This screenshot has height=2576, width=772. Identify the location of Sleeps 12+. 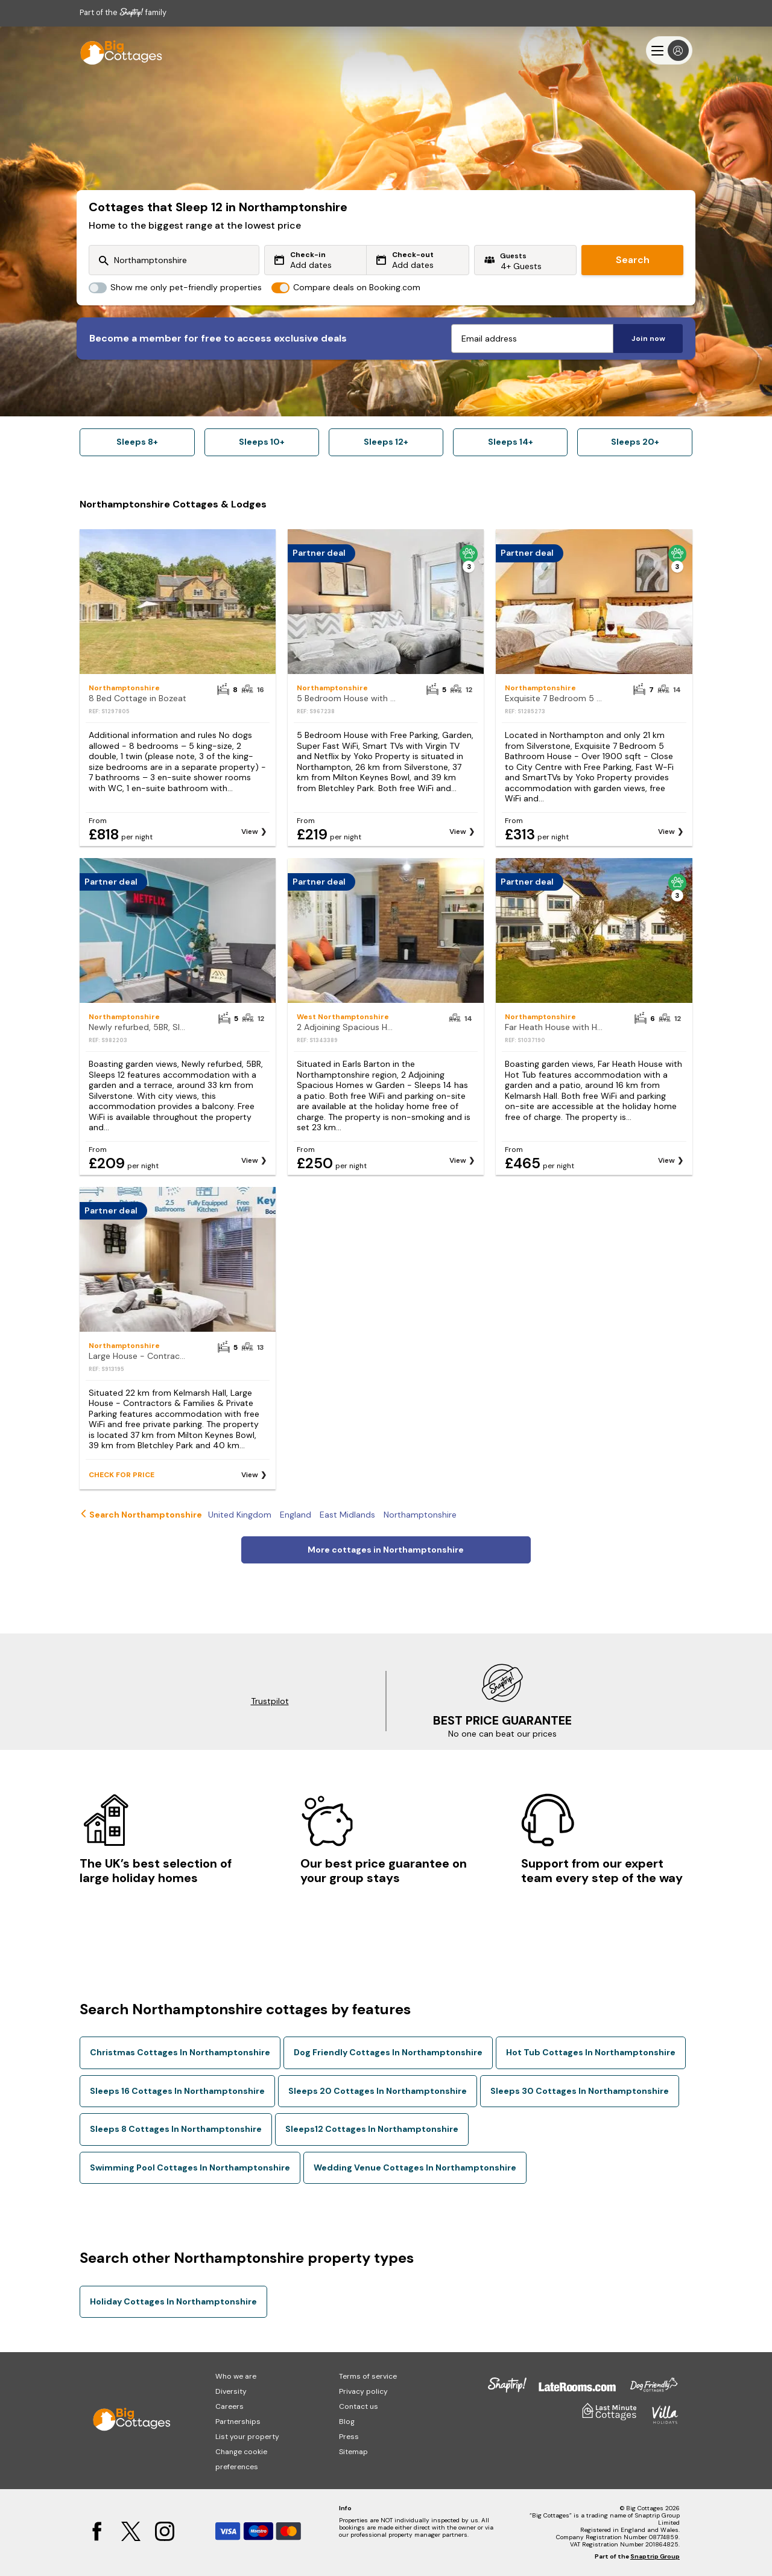
(386, 441).